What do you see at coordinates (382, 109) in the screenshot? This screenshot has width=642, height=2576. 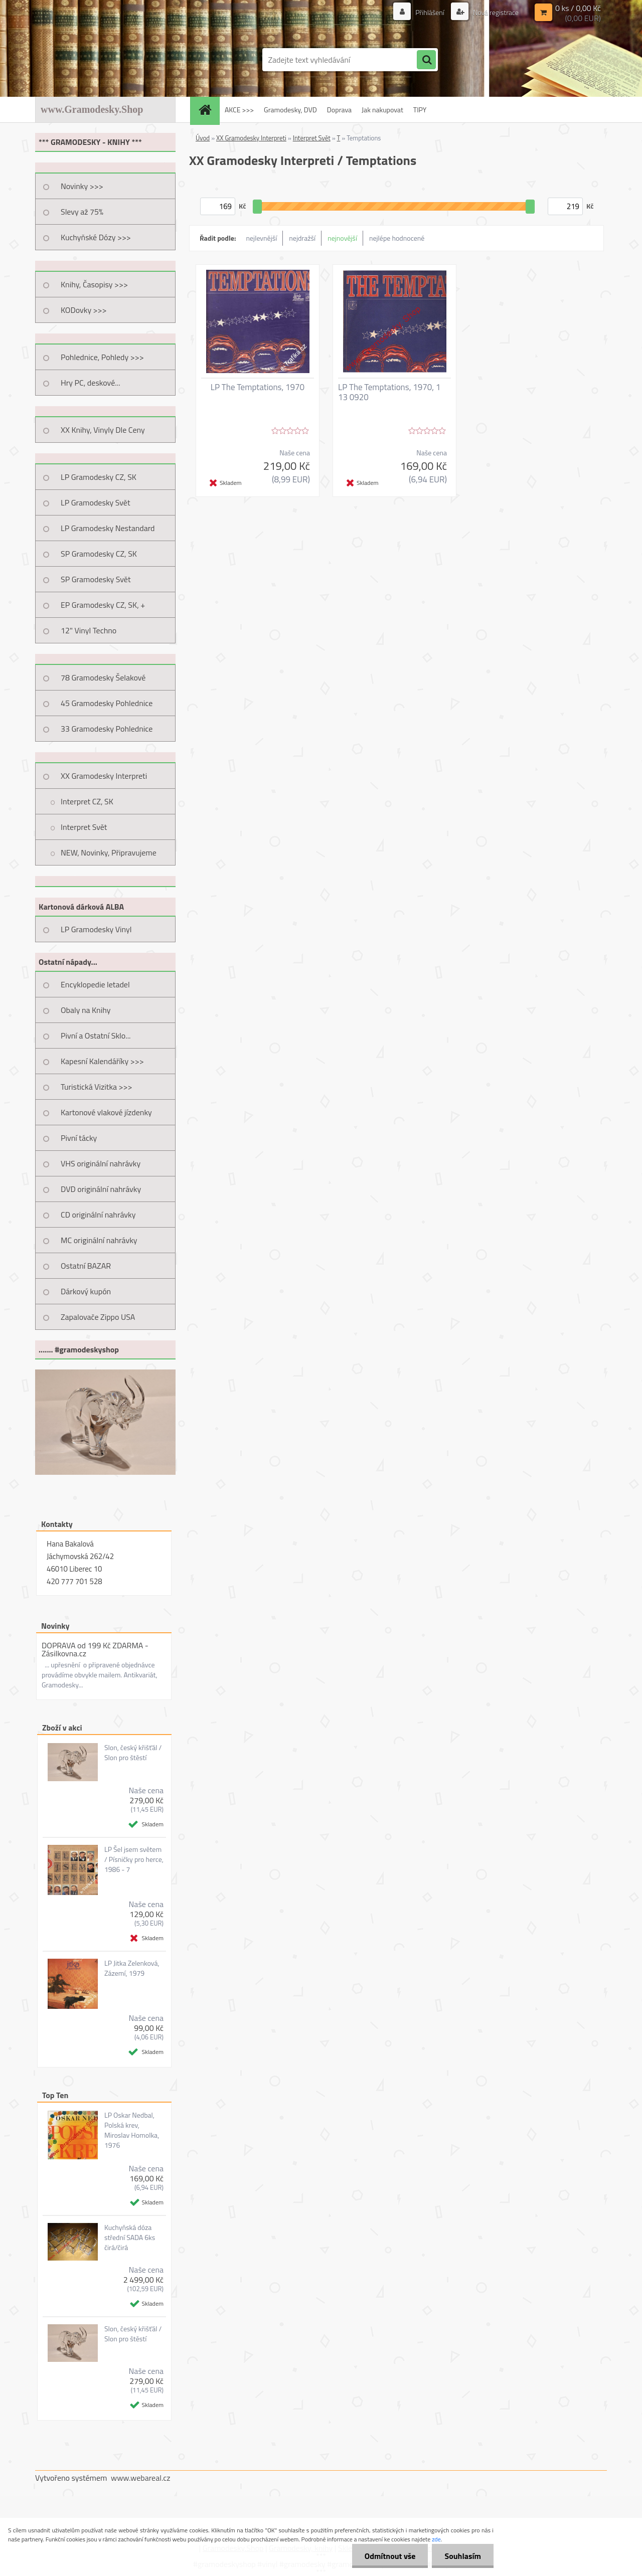 I see `Jak nakupovat` at bounding box center [382, 109].